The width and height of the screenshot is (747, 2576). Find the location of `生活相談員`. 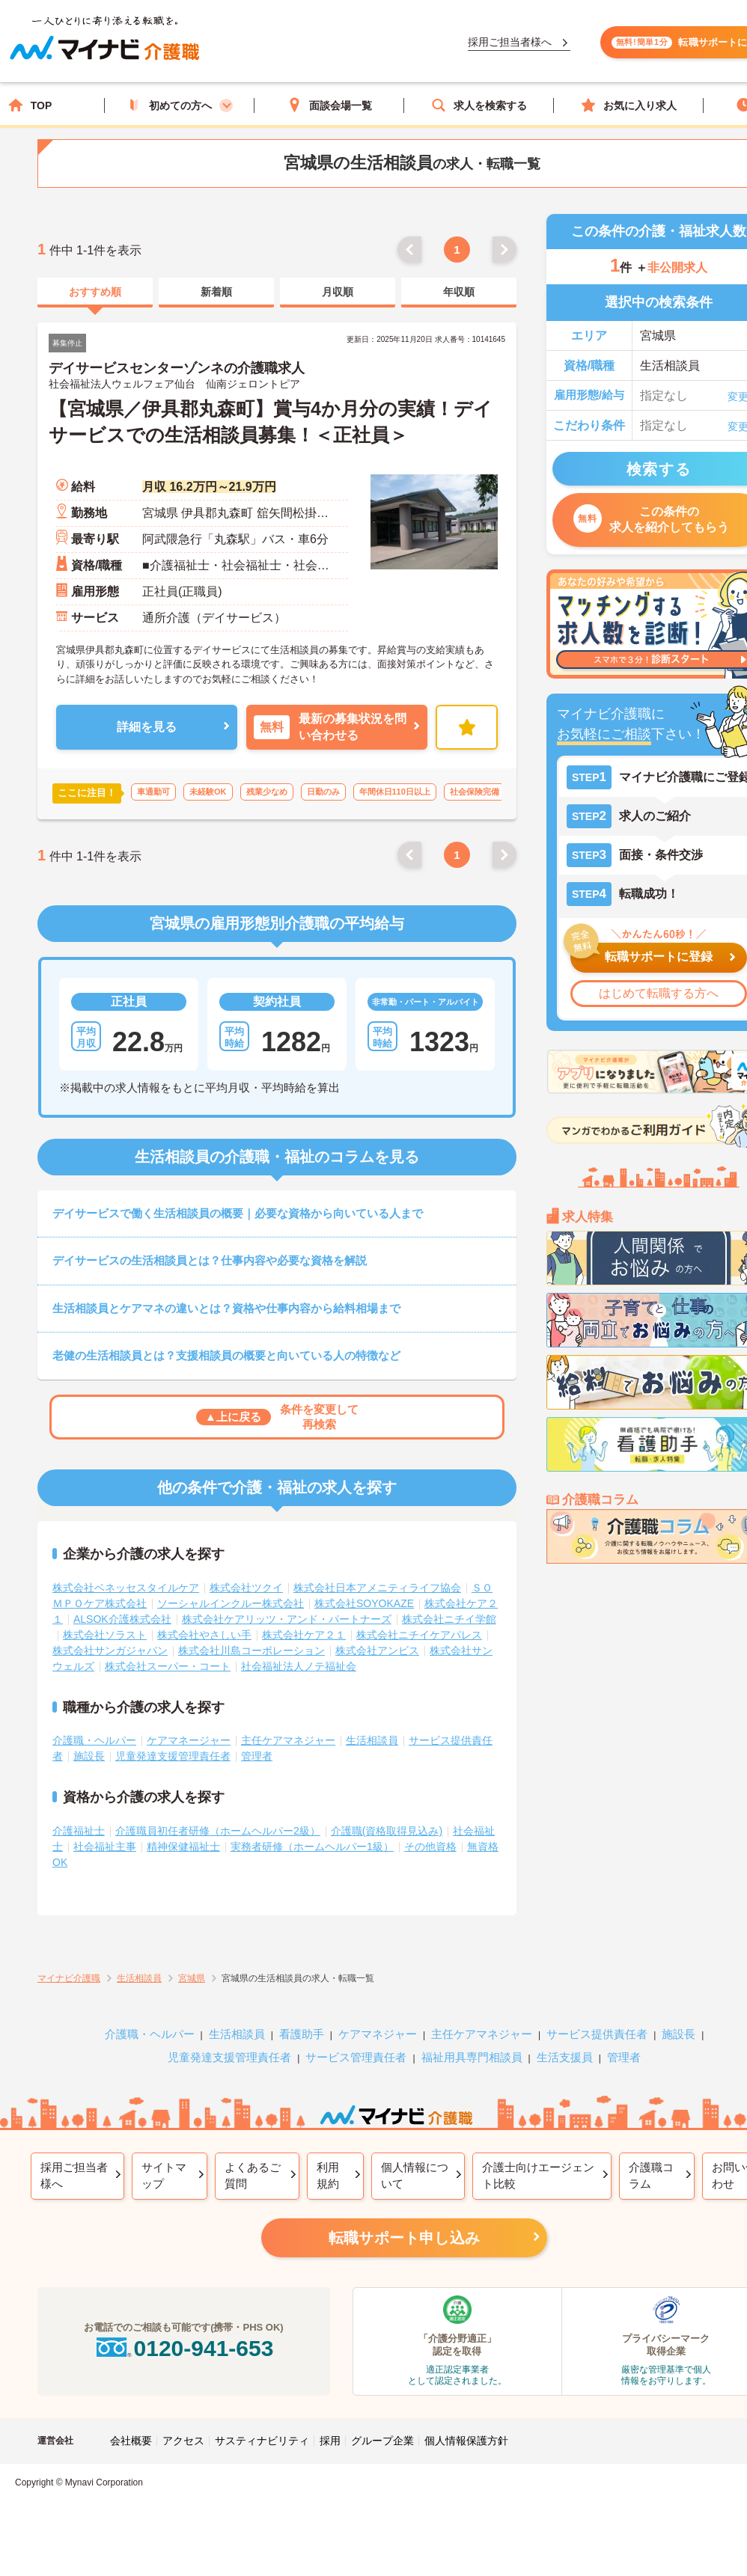

生活相談員 is located at coordinates (372, 1740).